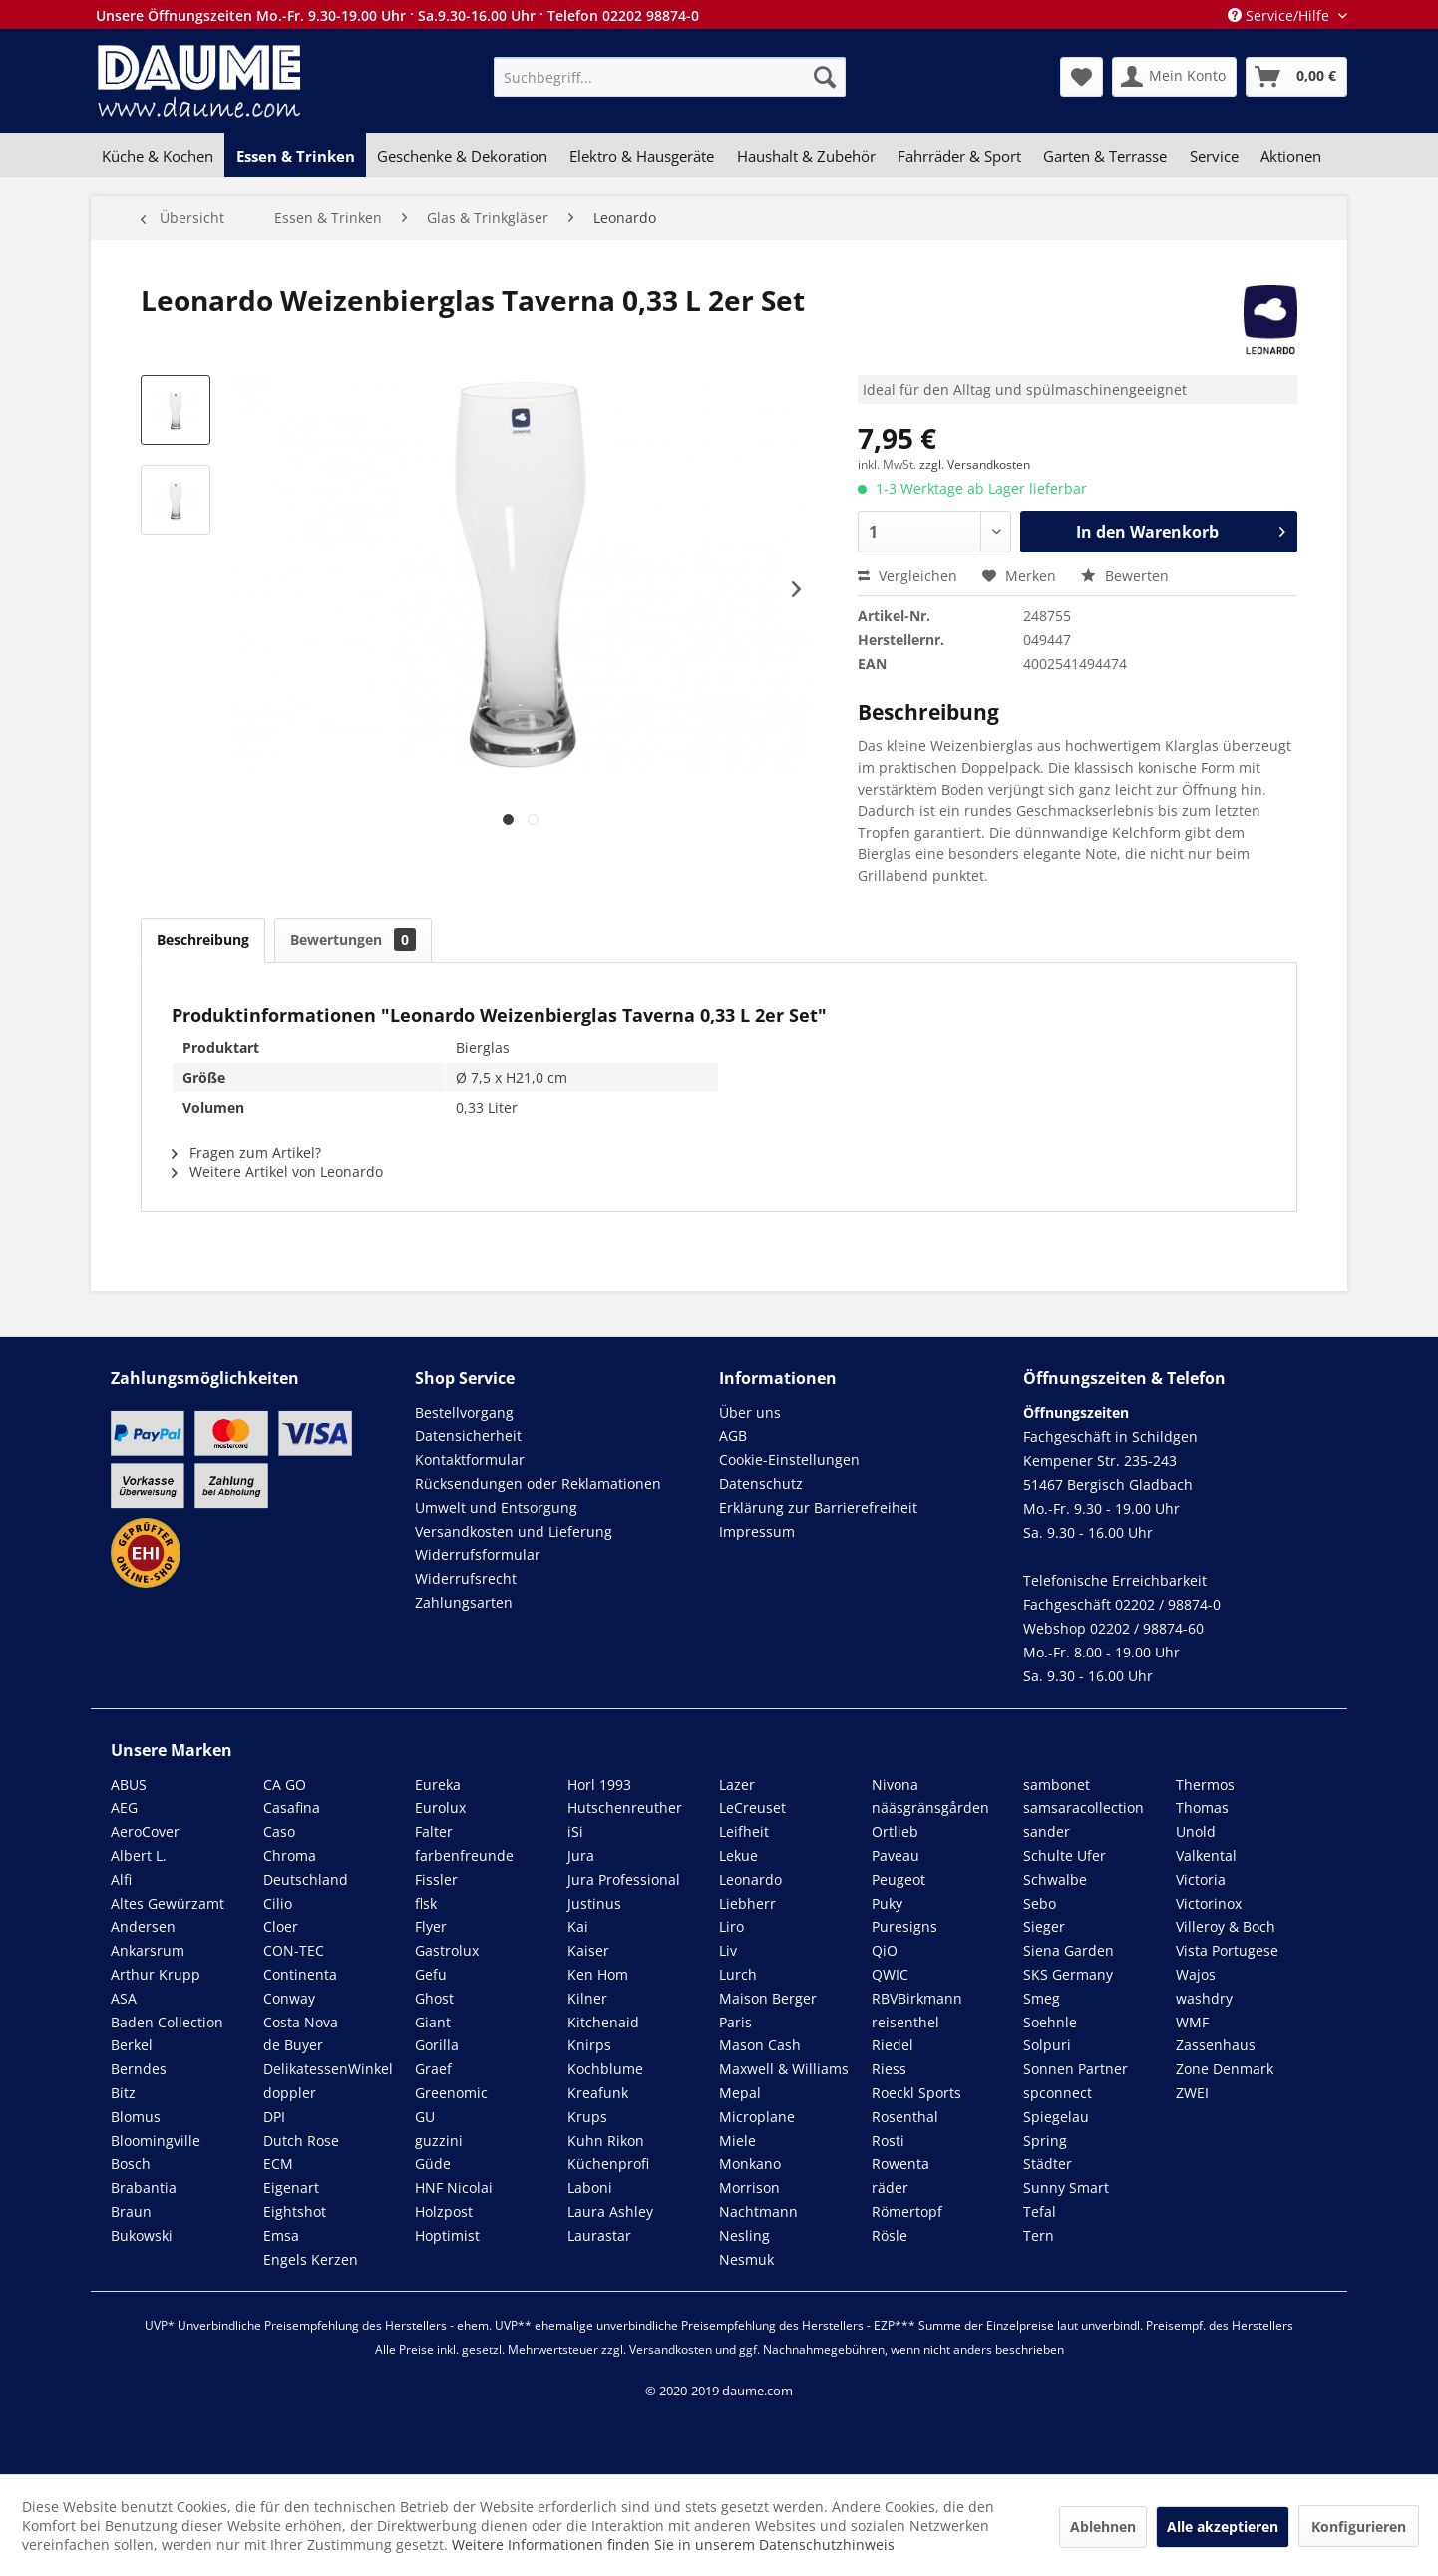 This screenshot has height=2576, width=1438. What do you see at coordinates (761, 1483) in the screenshot?
I see `Datenschutz` at bounding box center [761, 1483].